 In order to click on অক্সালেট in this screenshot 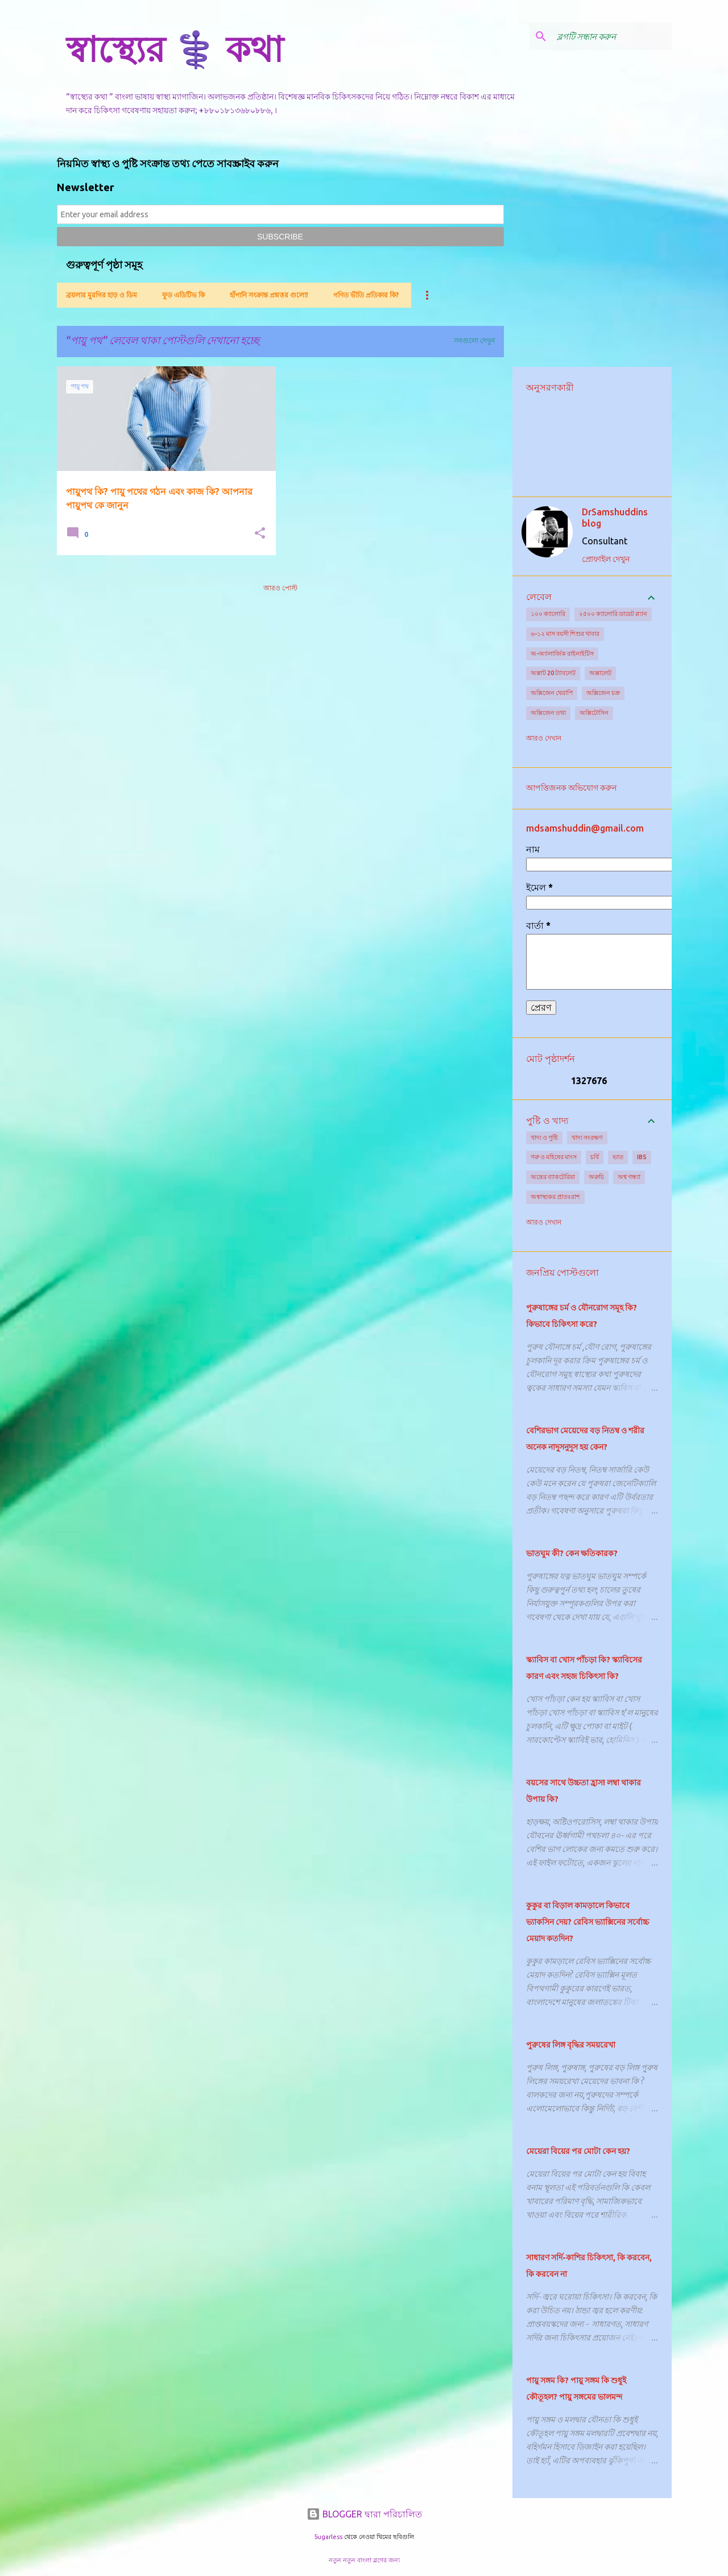, I will do `click(600, 672)`.